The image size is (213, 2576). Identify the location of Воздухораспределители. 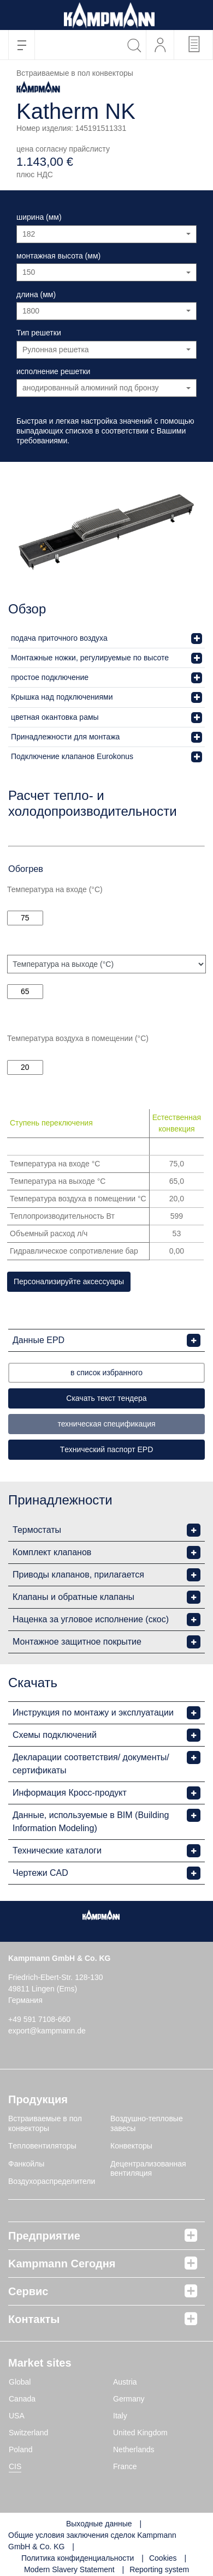
(51, 2181).